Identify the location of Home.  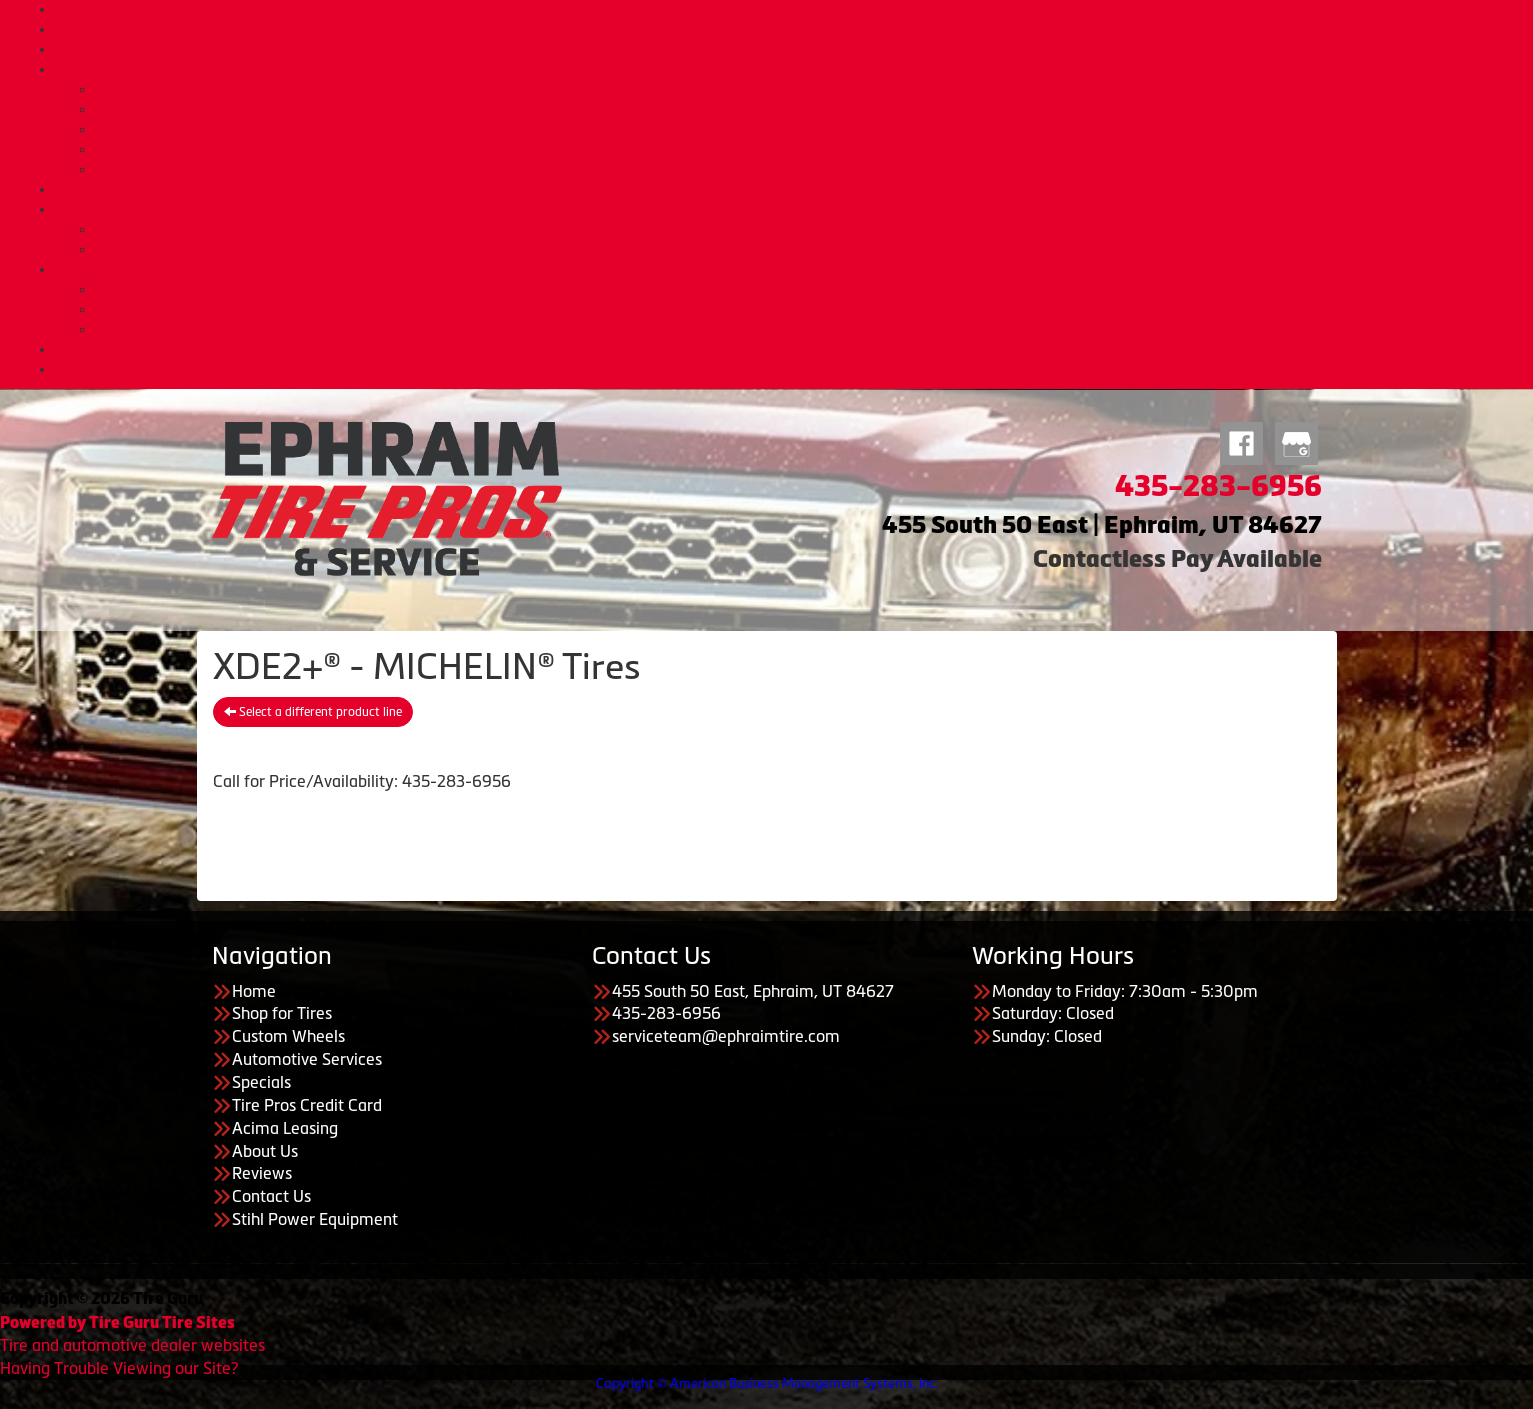
(787, 9).